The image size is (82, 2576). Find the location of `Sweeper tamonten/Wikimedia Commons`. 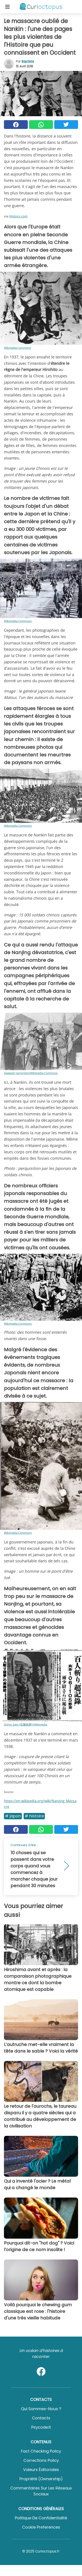

Sweeper tamonten/Wikimedia Commons is located at coordinates (31, 1073).